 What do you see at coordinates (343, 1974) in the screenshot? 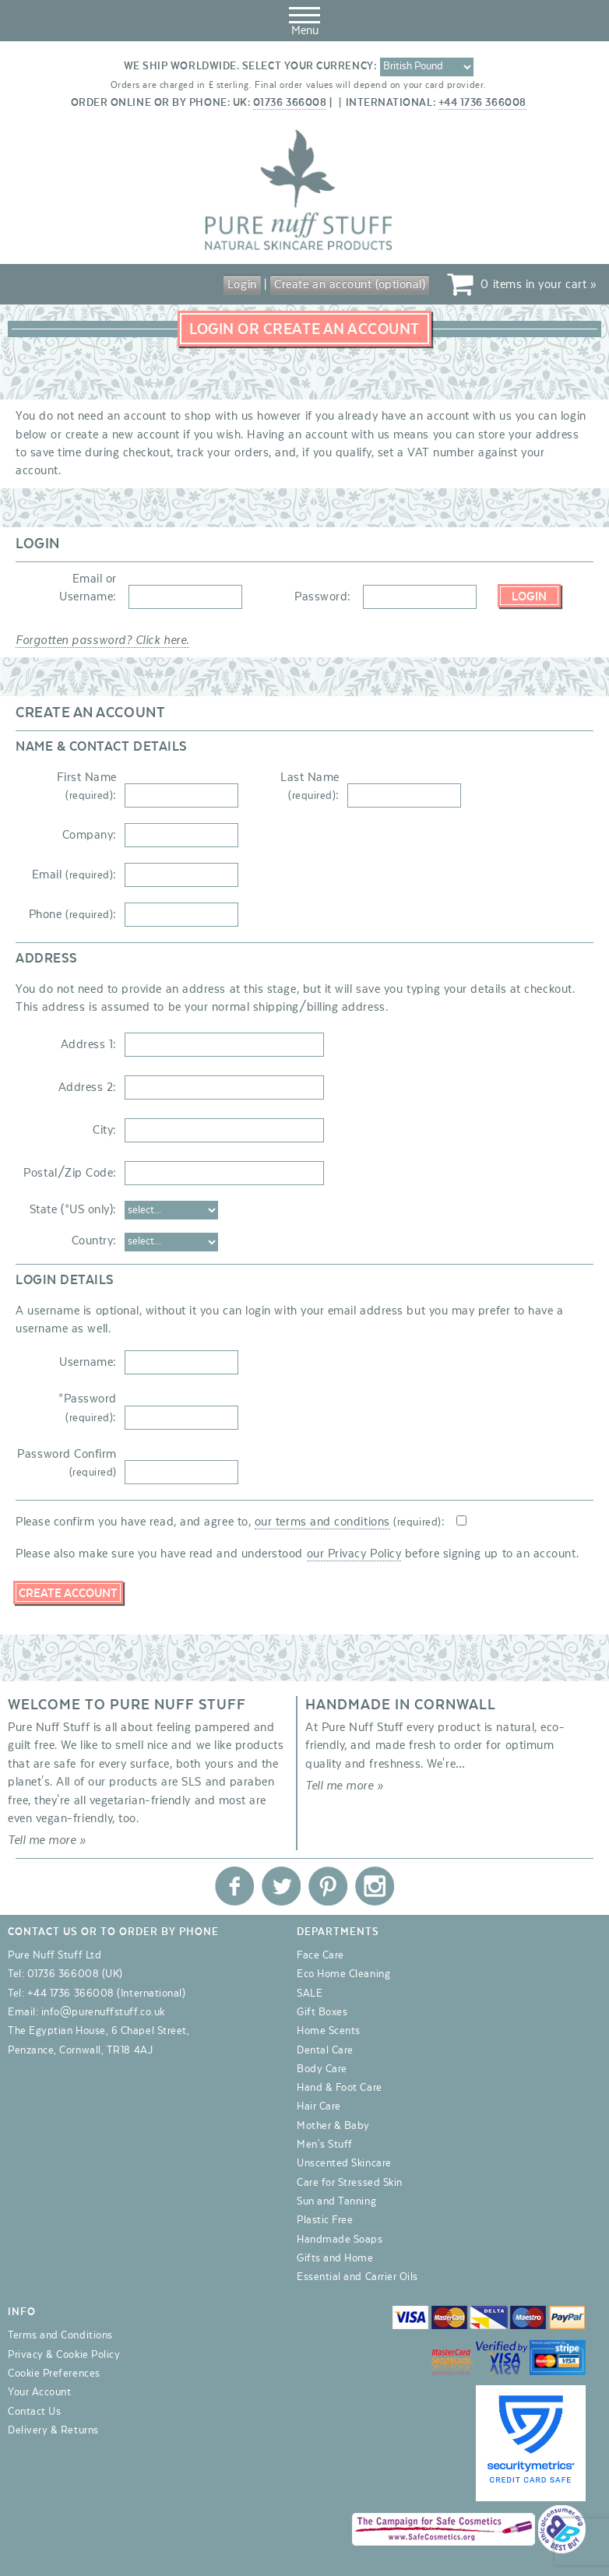
I see `Eco Home Cleaning` at bounding box center [343, 1974].